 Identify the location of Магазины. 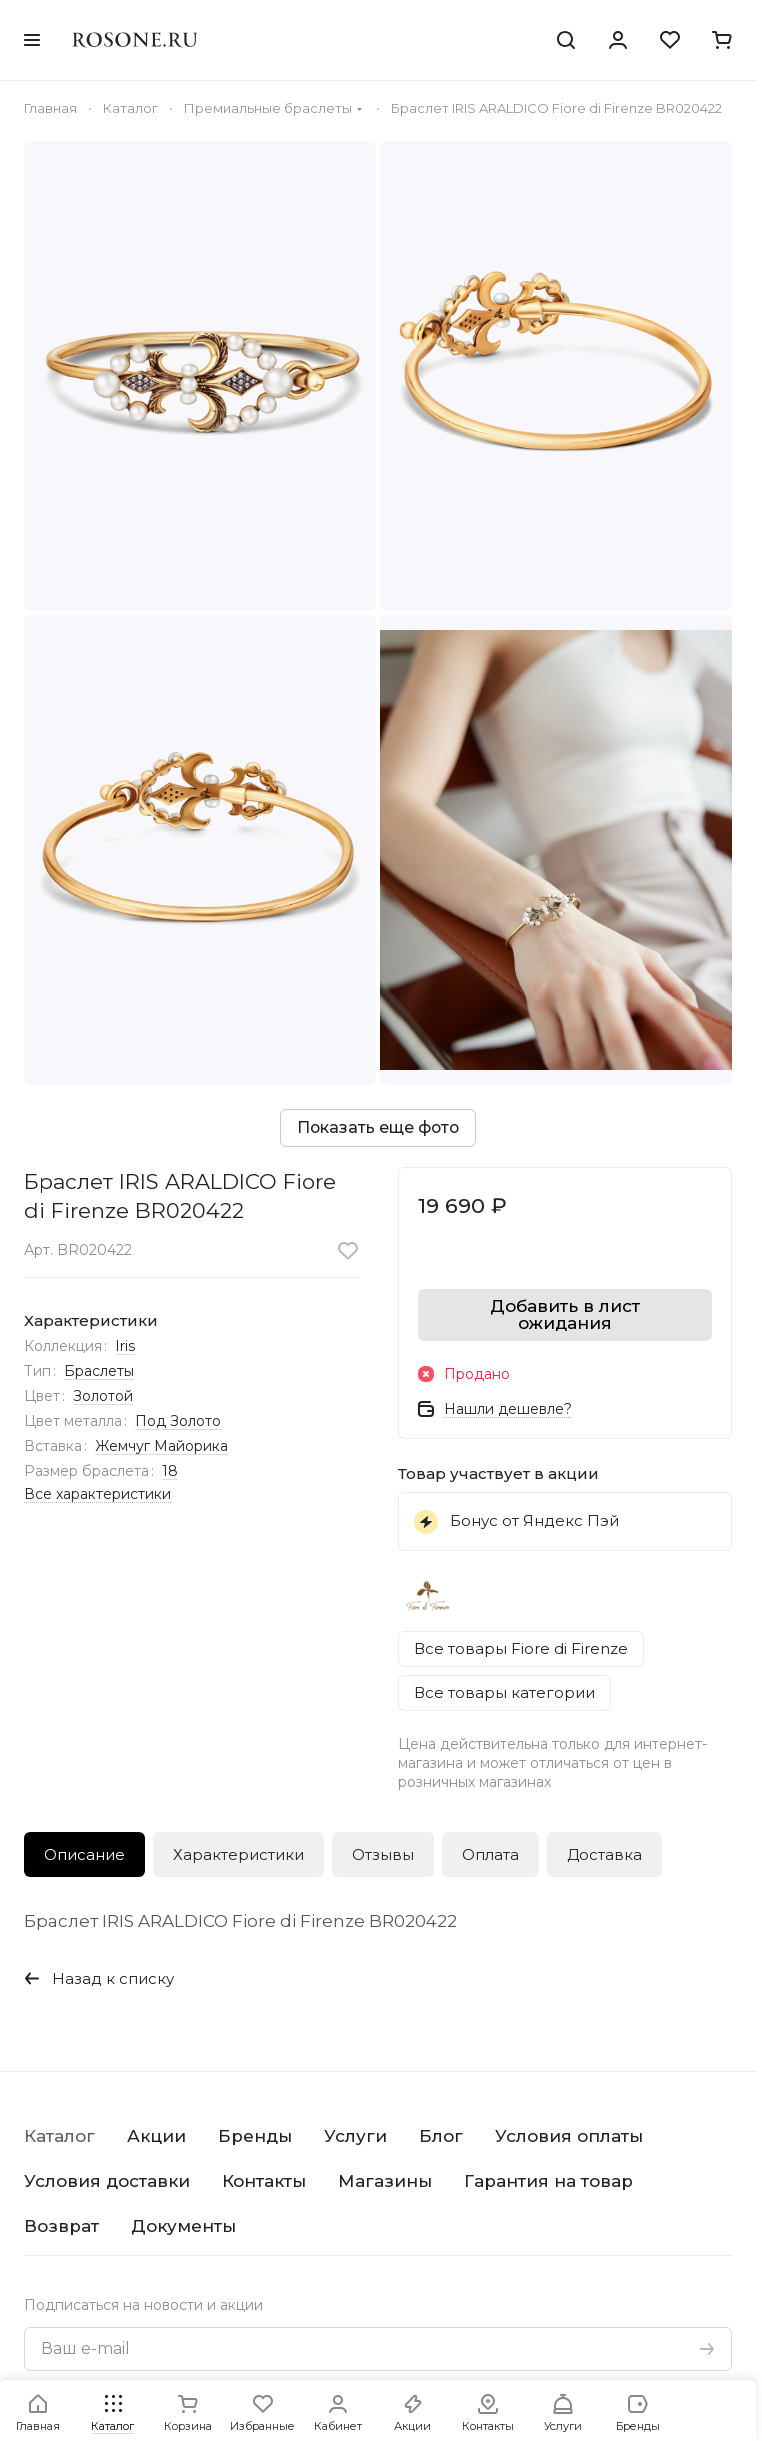
(385, 2181).